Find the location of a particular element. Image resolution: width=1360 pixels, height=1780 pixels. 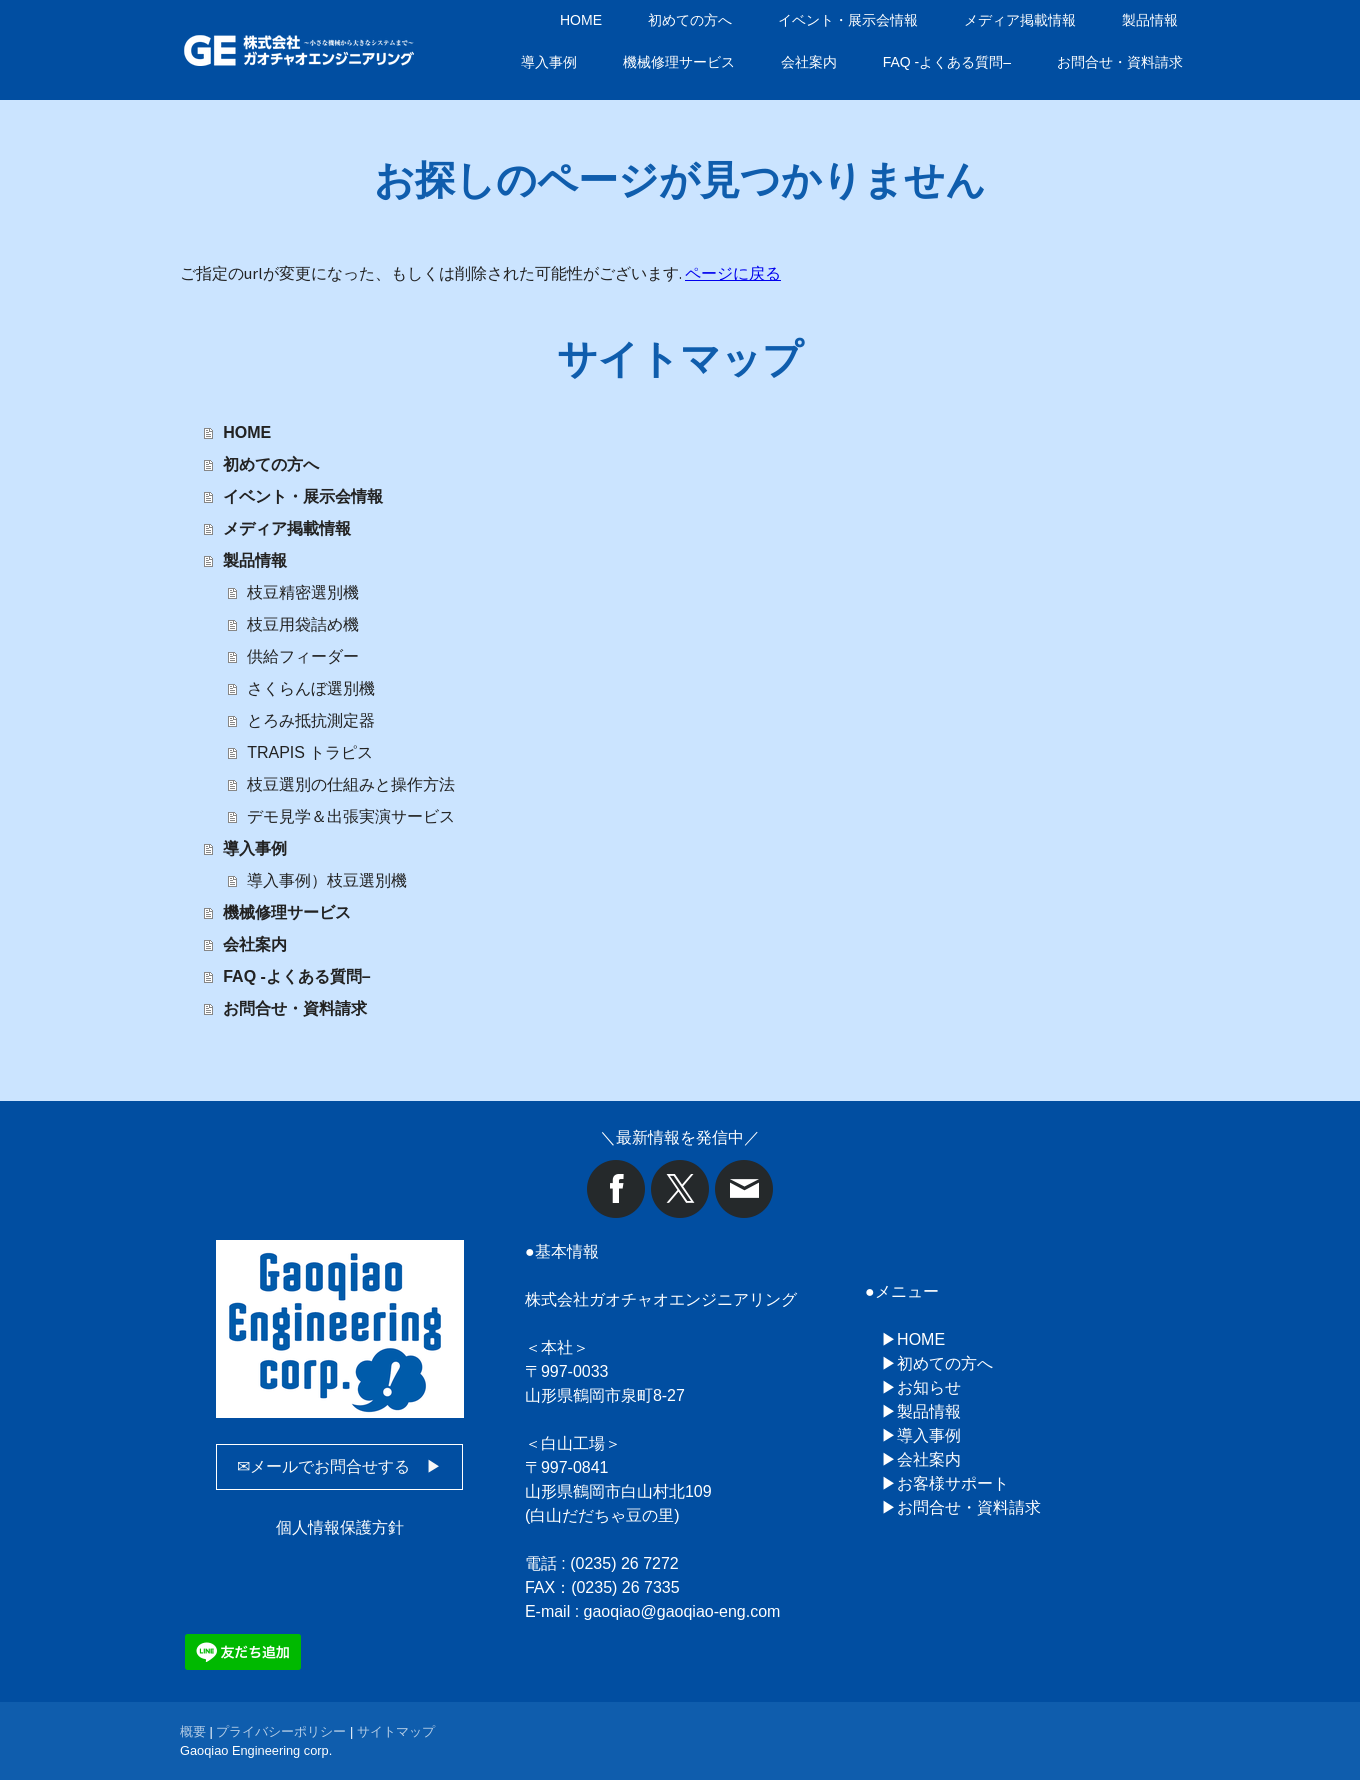

枝豆選別の仕組みと操作方法 is located at coordinates (351, 784).